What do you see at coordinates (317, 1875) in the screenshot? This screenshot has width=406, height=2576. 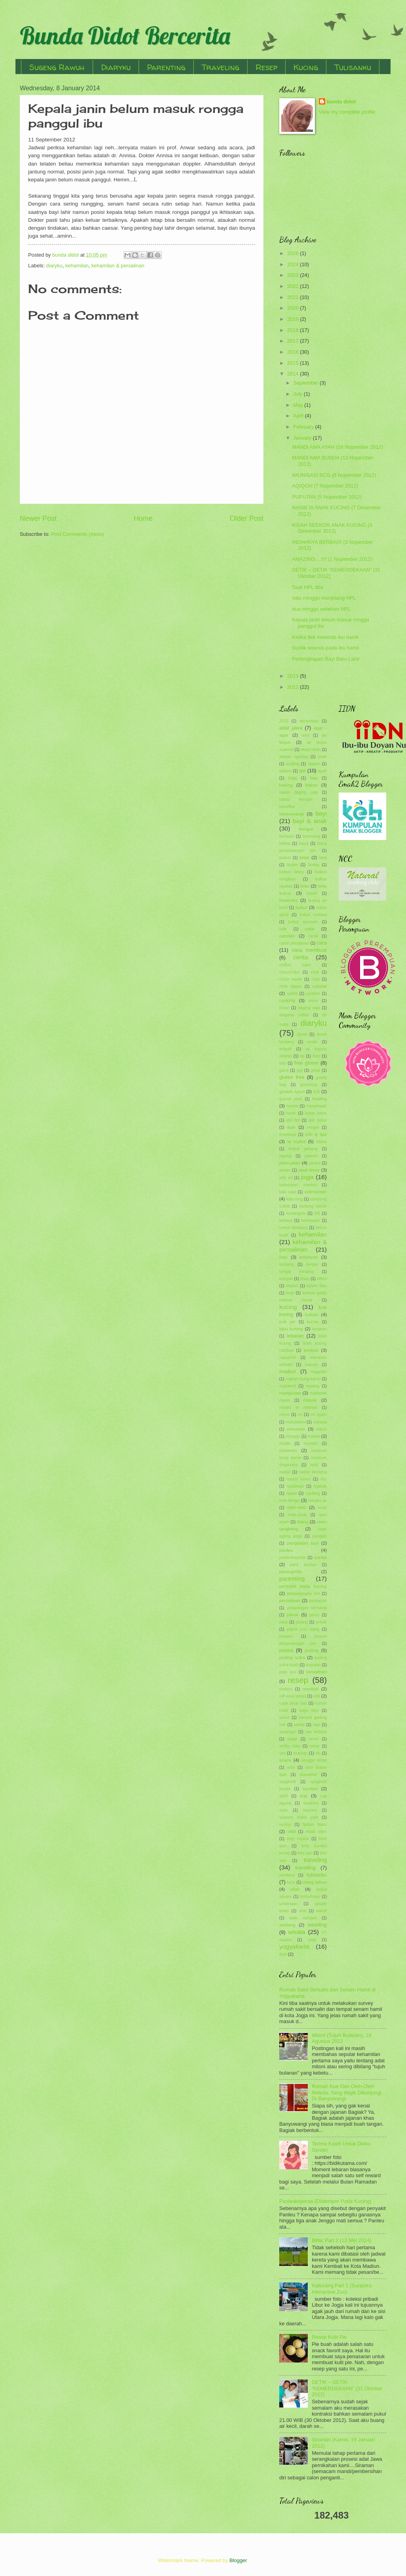 I see `tulisanku` at bounding box center [317, 1875].